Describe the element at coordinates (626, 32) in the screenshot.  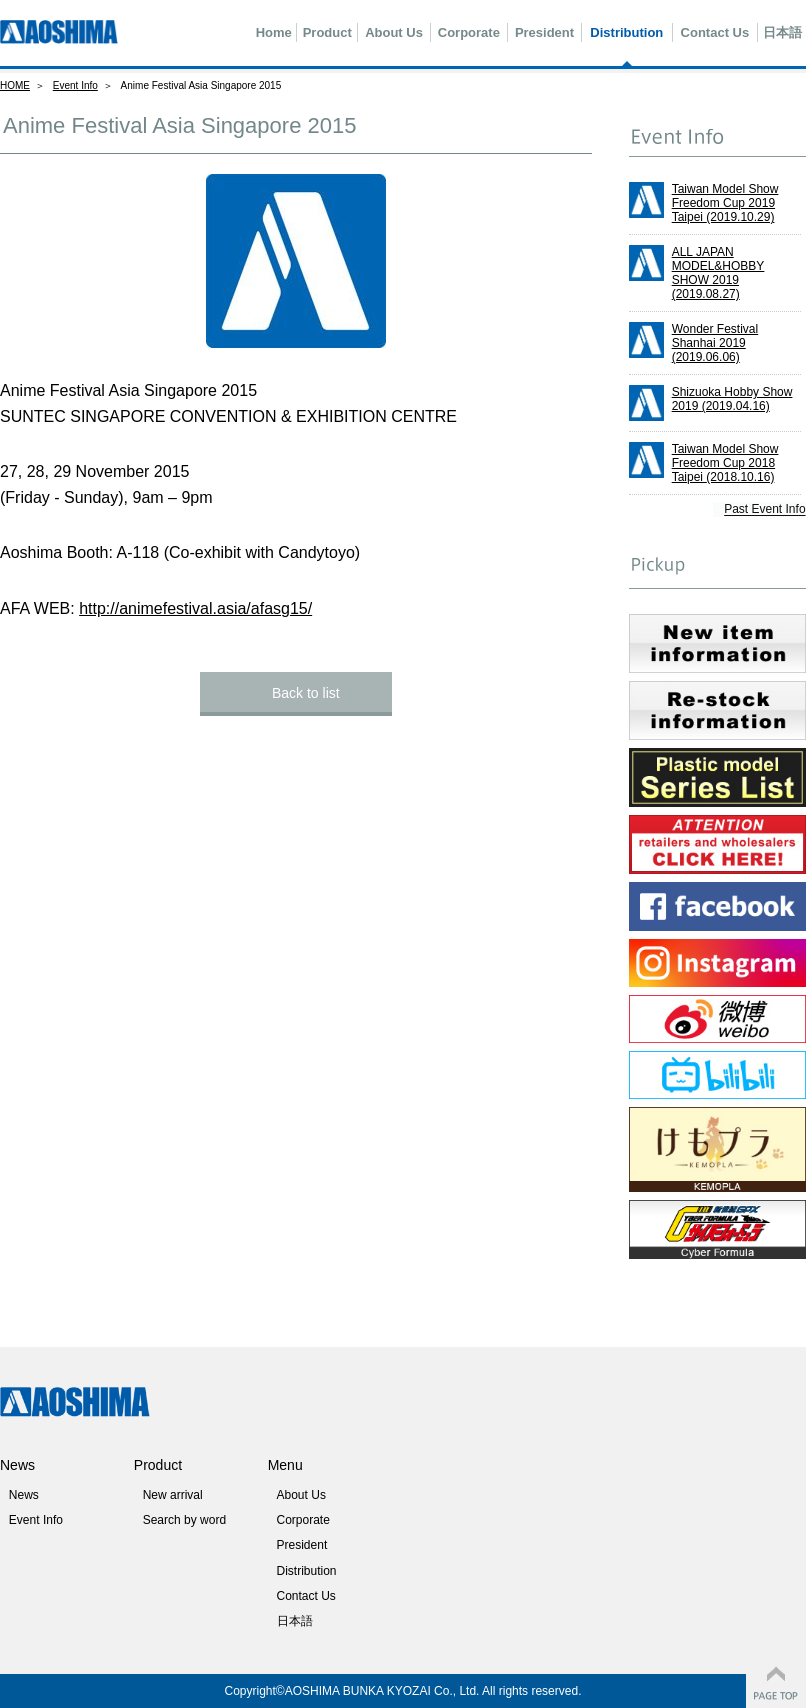
I see `Distribution` at that location.